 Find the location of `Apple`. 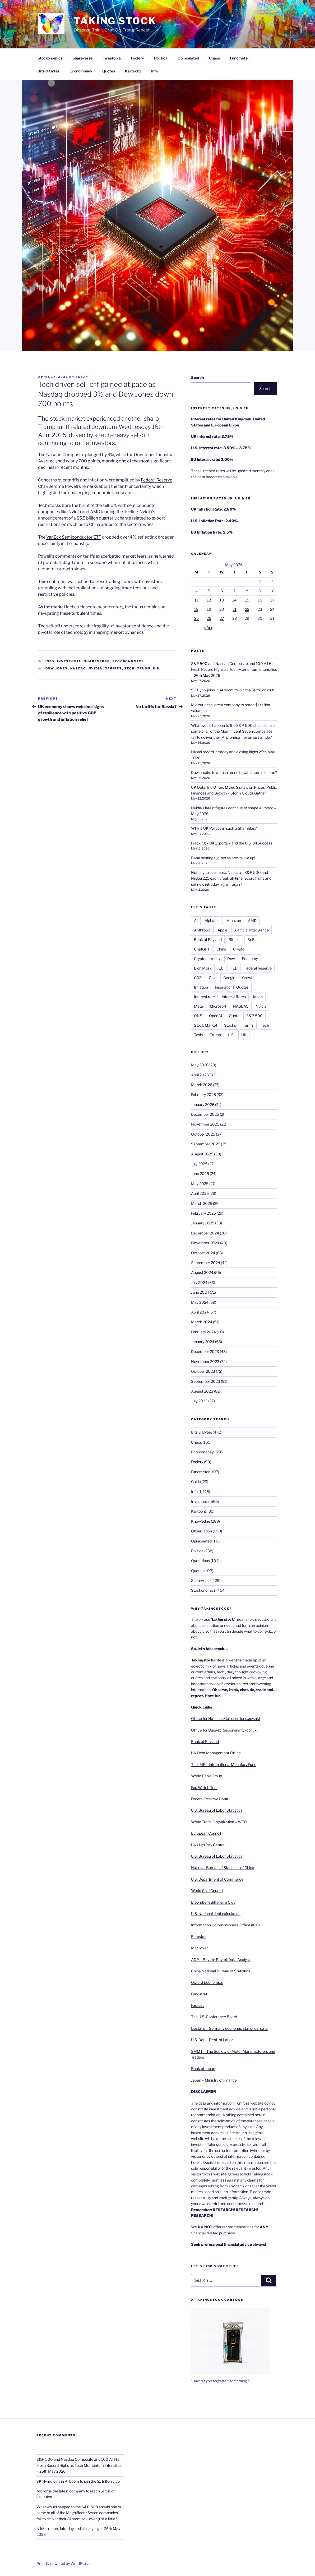

Apple is located at coordinates (222, 930).